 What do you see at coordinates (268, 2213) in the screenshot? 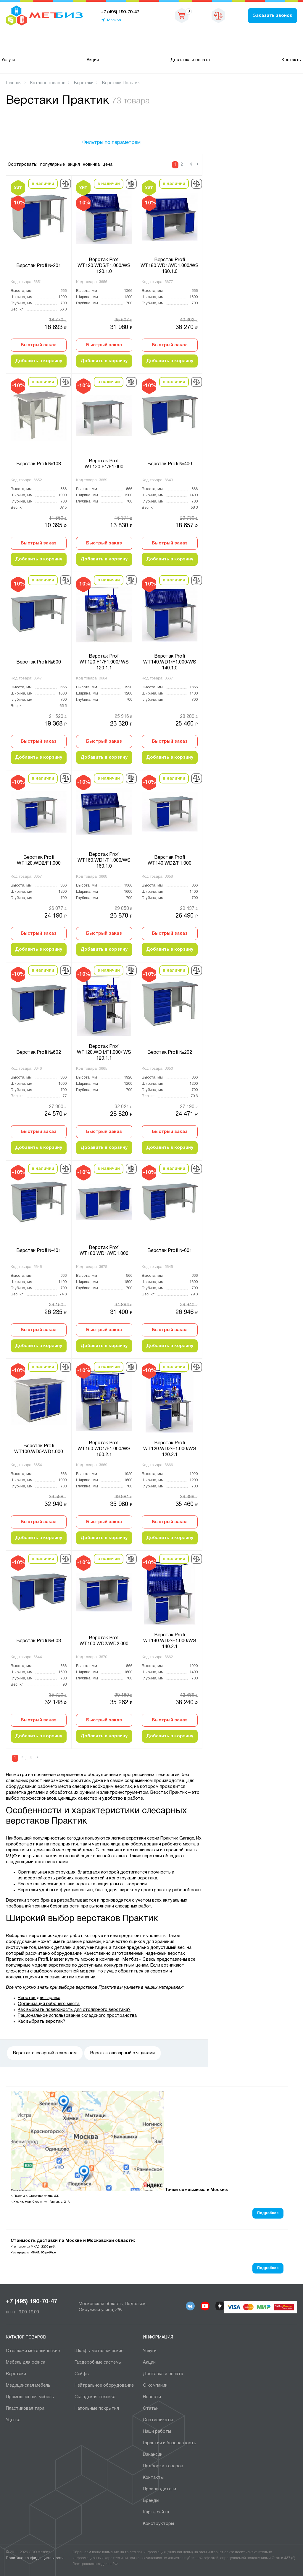
I see `Подробнее` at bounding box center [268, 2213].